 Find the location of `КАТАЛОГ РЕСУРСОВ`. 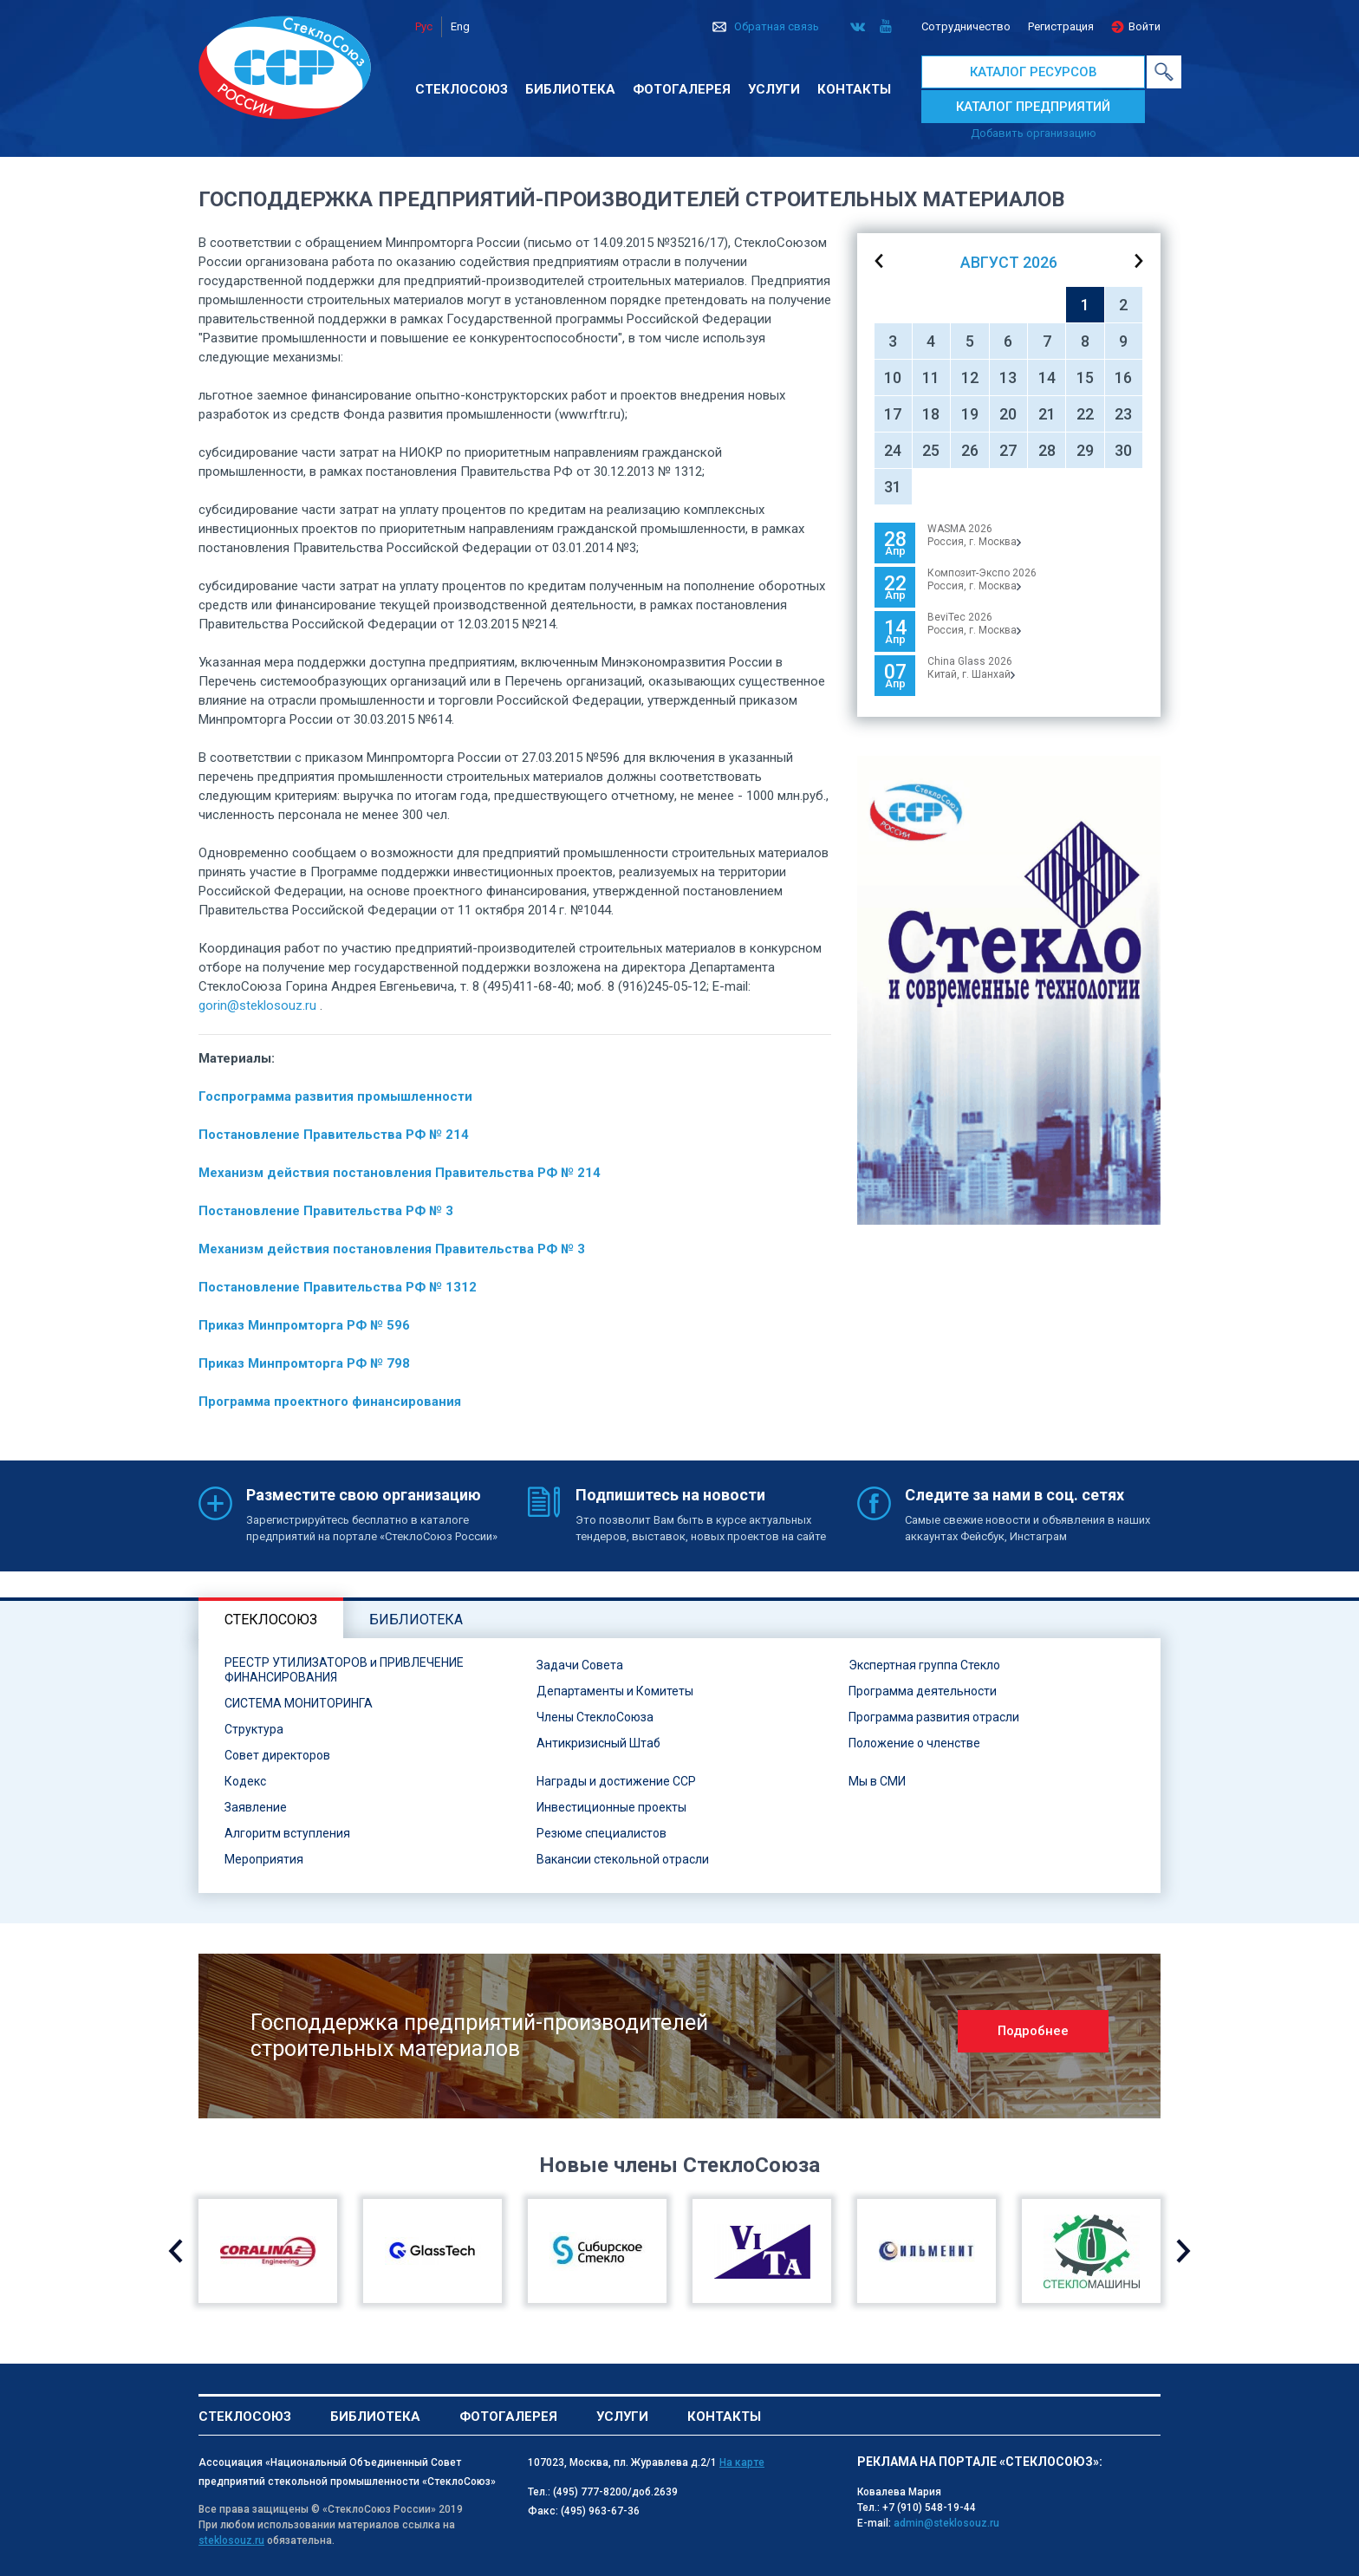

КАТАЛОГ РЕСУРСОВ is located at coordinates (1033, 72).